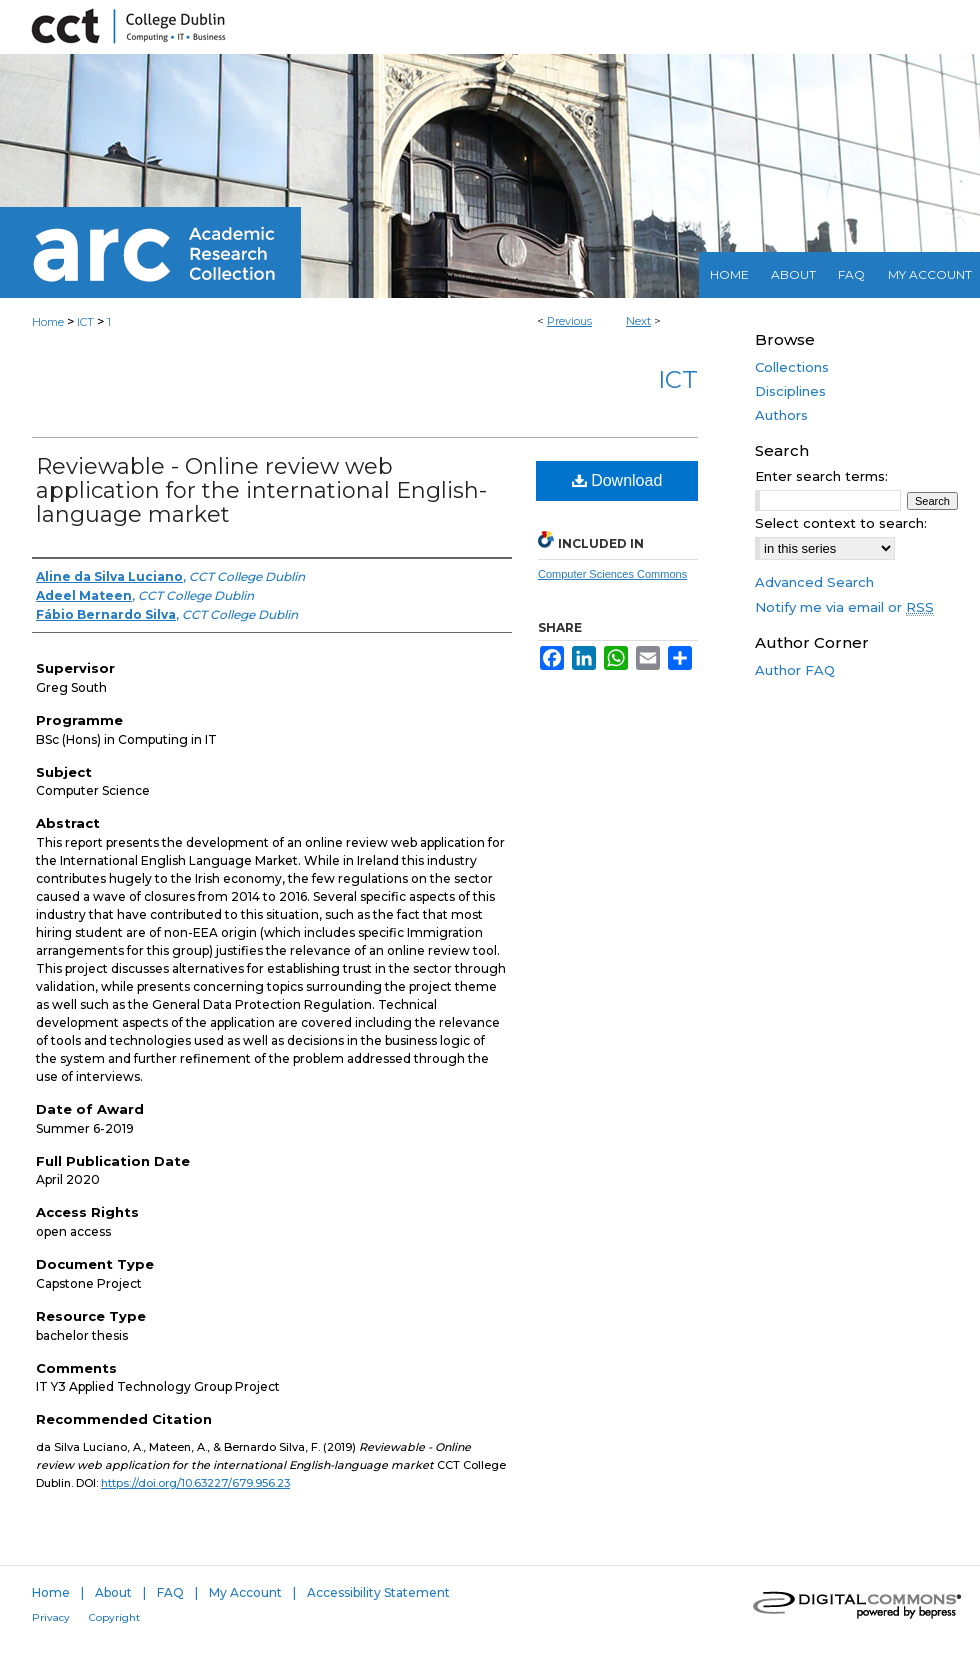 The height and width of the screenshot is (1663, 980). Describe the element at coordinates (841, 523) in the screenshot. I see `Select context to search:` at that location.